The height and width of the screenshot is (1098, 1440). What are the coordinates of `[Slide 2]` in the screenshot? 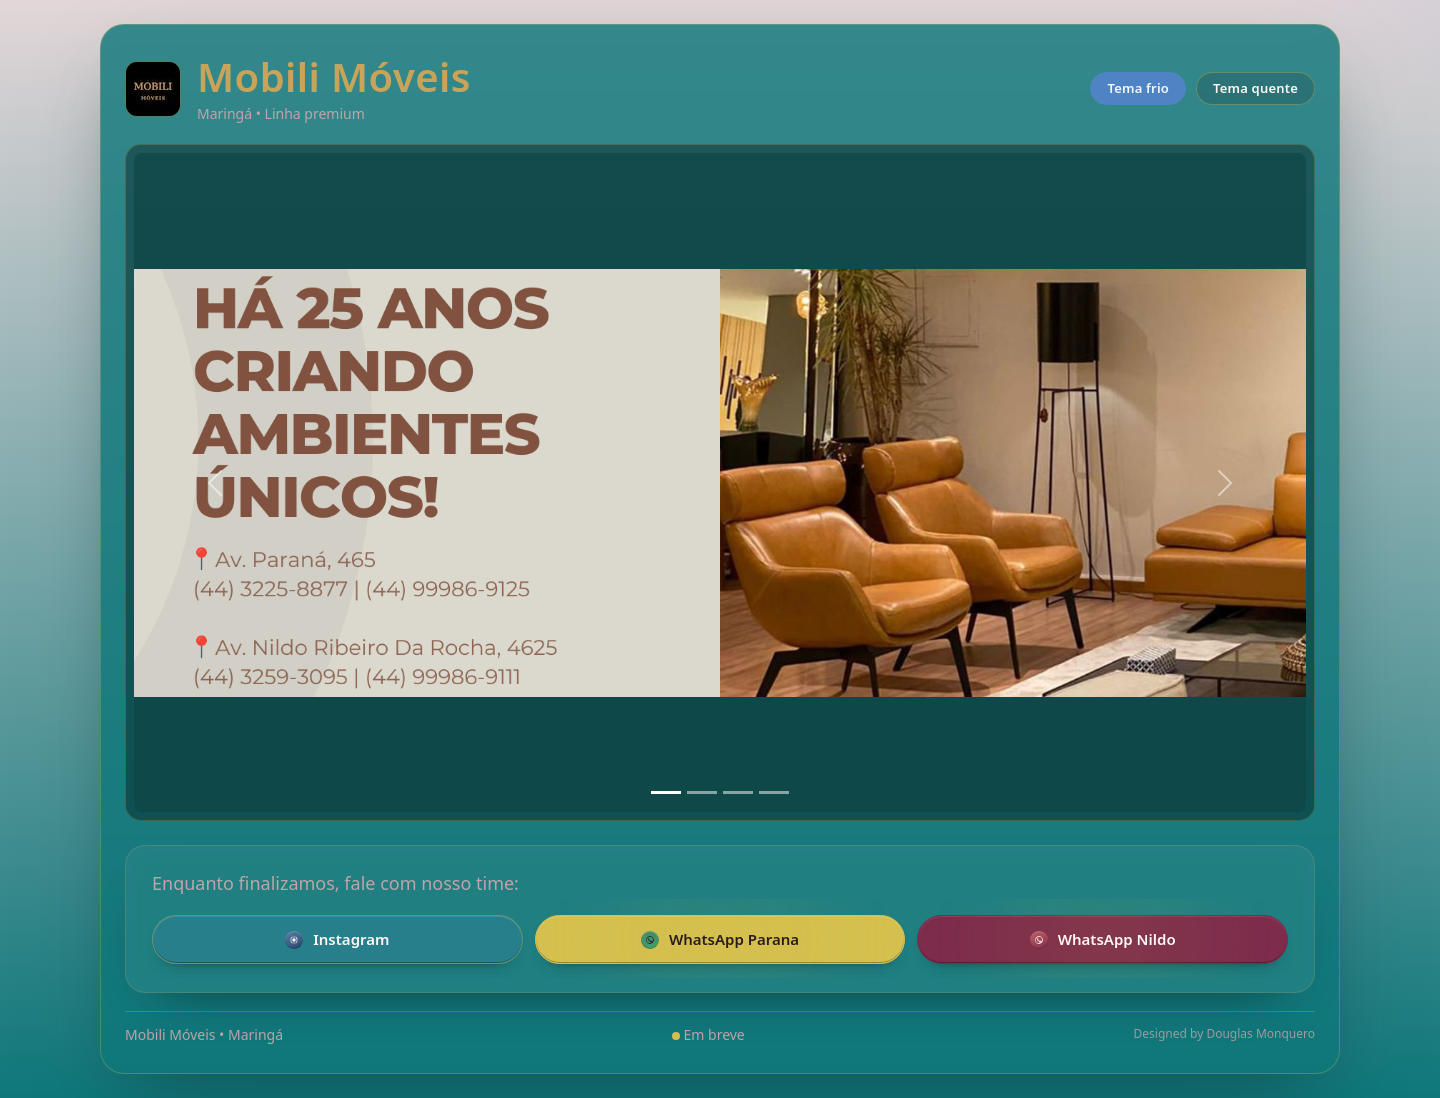 It's located at (702, 792).